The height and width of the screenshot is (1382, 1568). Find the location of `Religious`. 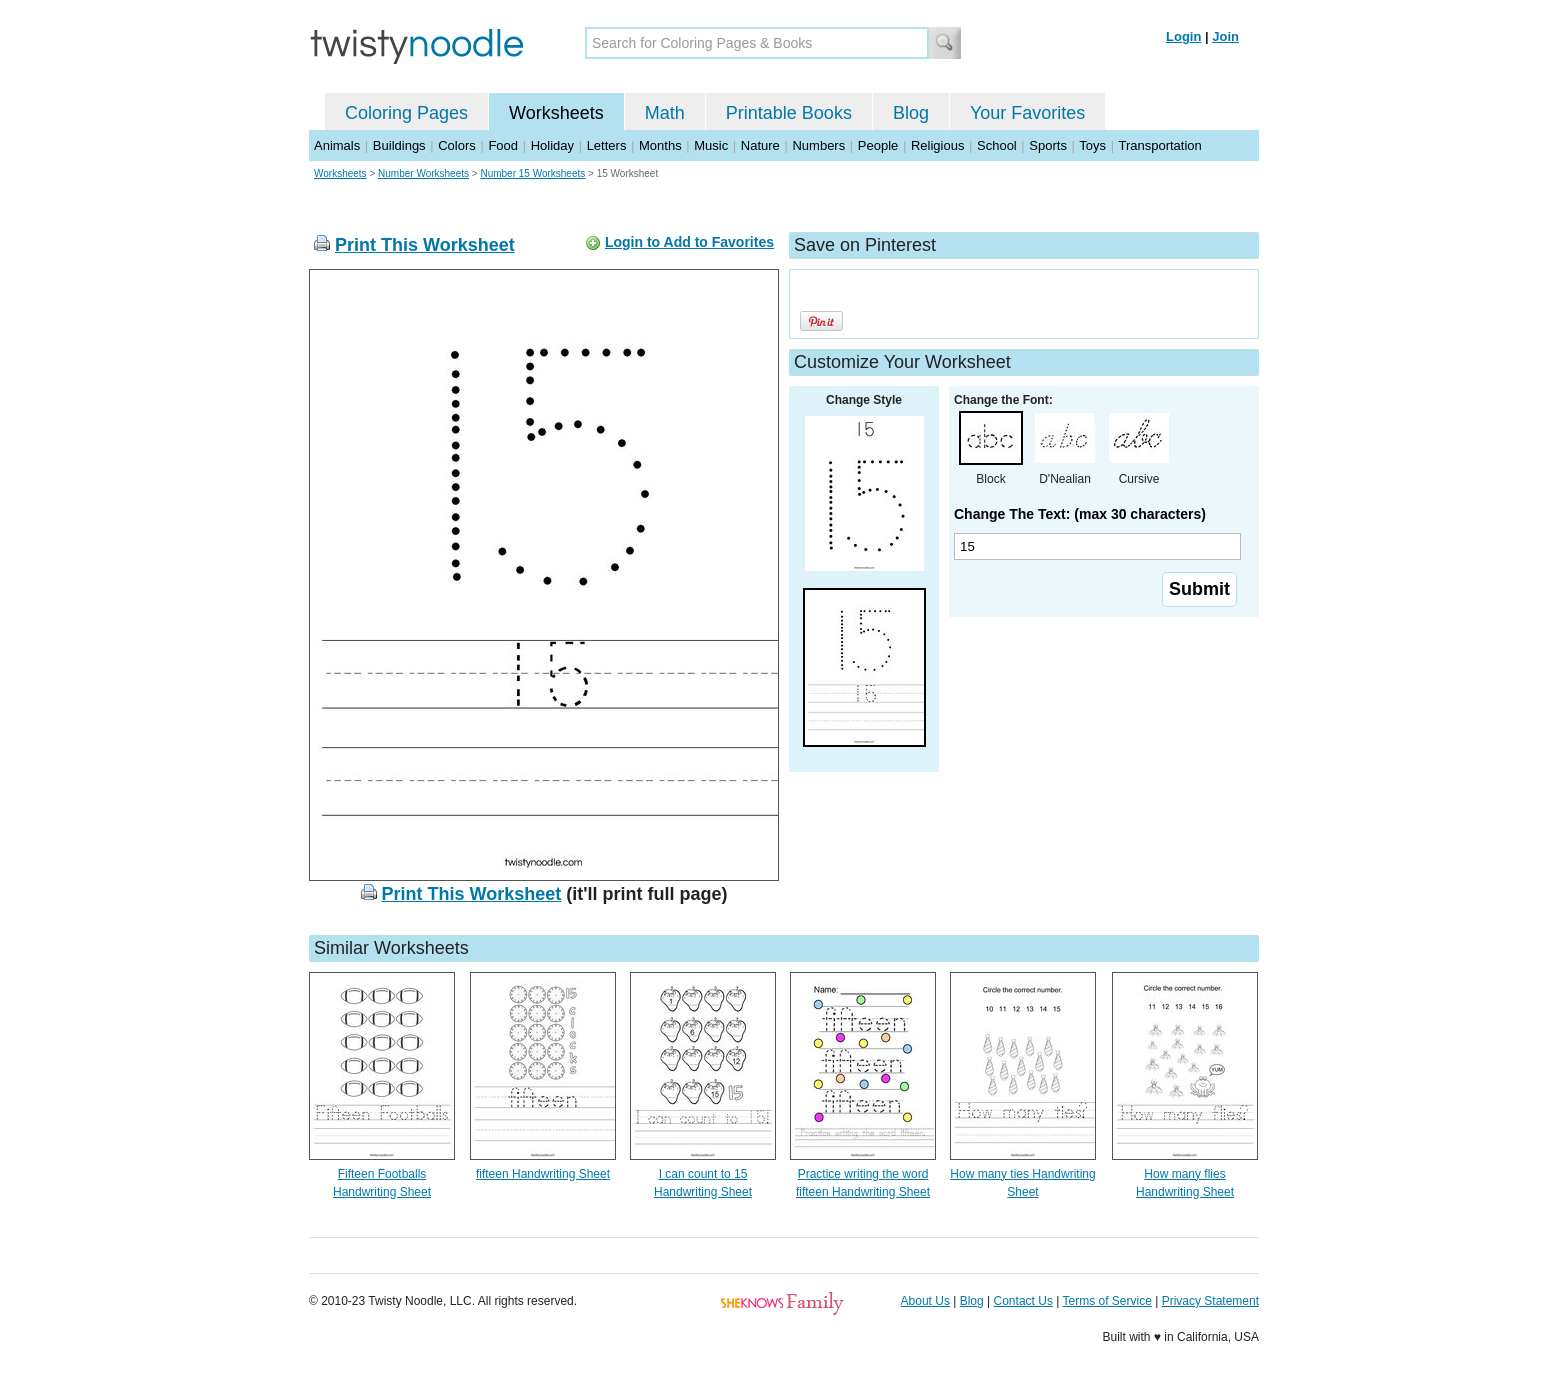

Religious is located at coordinates (937, 145).